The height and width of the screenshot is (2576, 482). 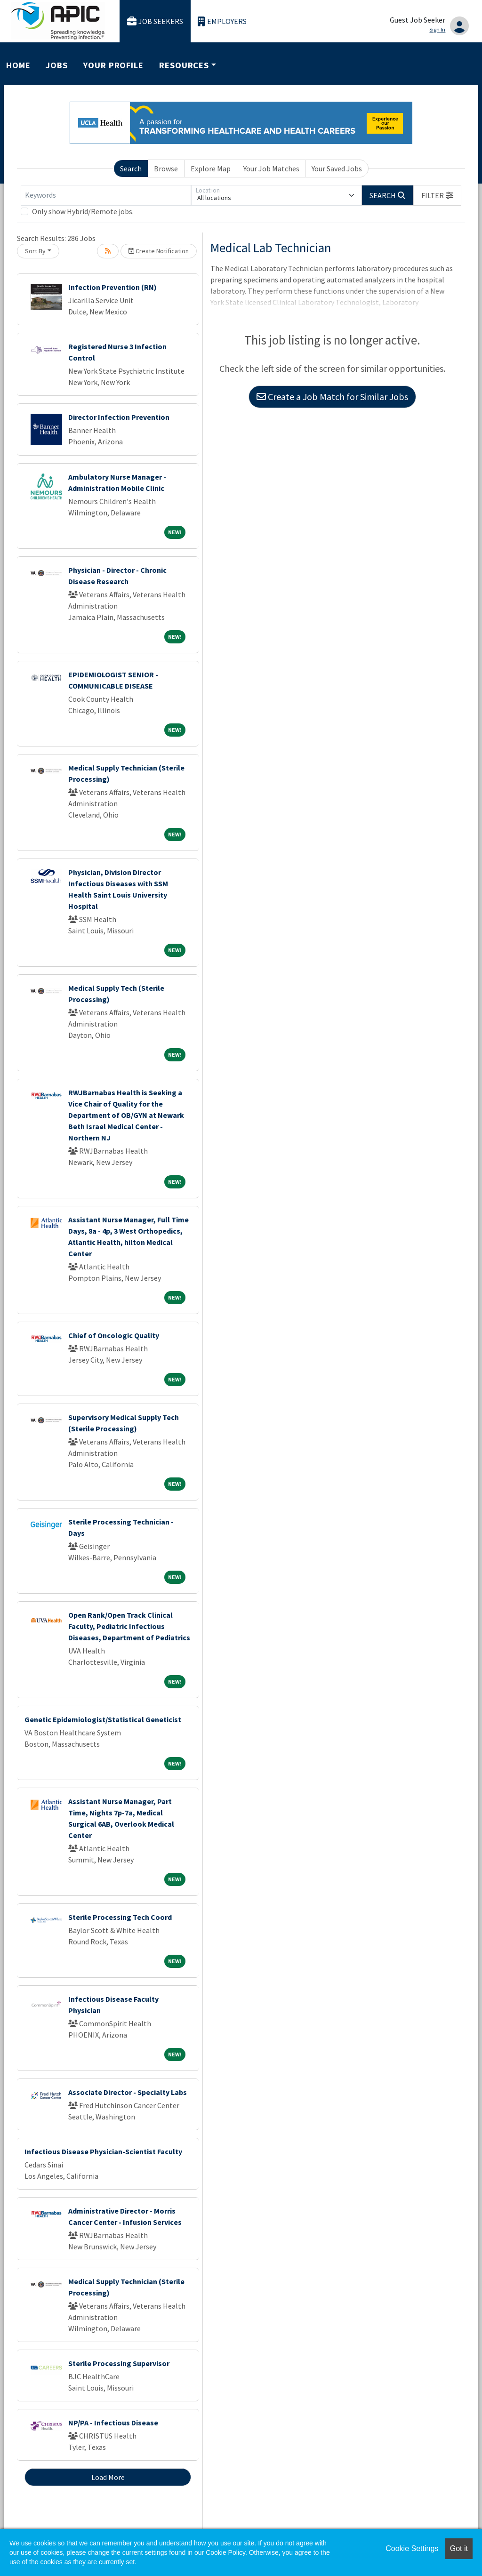 I want to click on Sterile Processing Tech Coord, so click(x=120, y=1917).